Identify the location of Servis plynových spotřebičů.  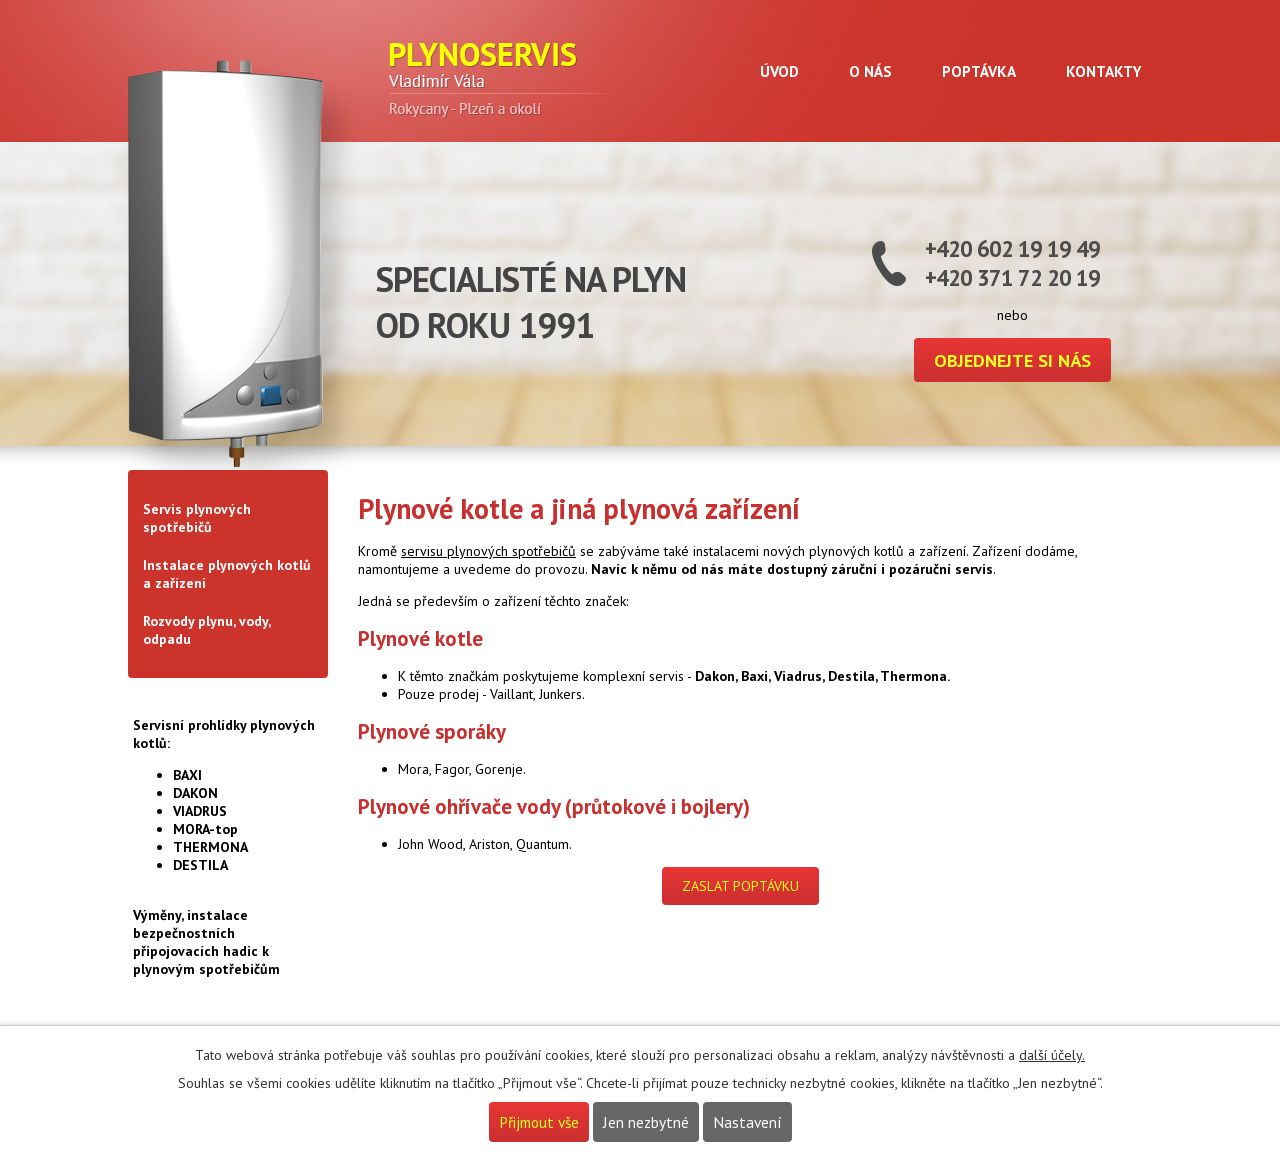
(197, 518).